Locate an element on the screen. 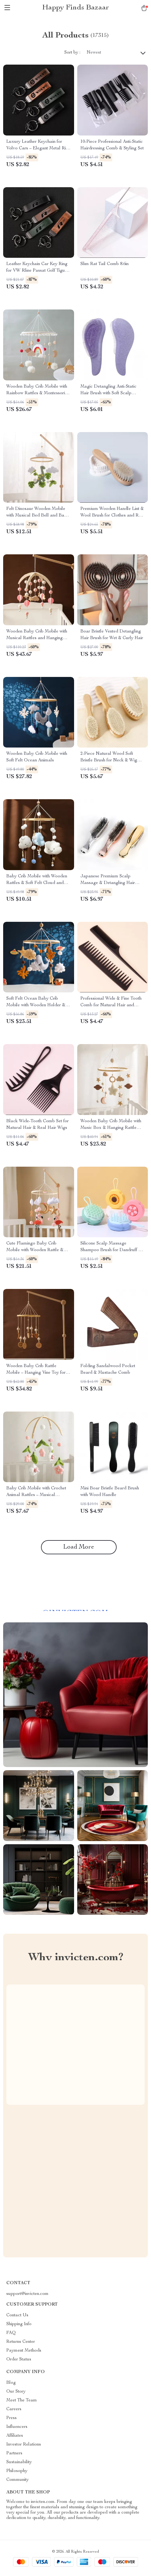 The width and height of the screenshot is (151, 2576). Investor Relations is located at coordinates (23, 2444).